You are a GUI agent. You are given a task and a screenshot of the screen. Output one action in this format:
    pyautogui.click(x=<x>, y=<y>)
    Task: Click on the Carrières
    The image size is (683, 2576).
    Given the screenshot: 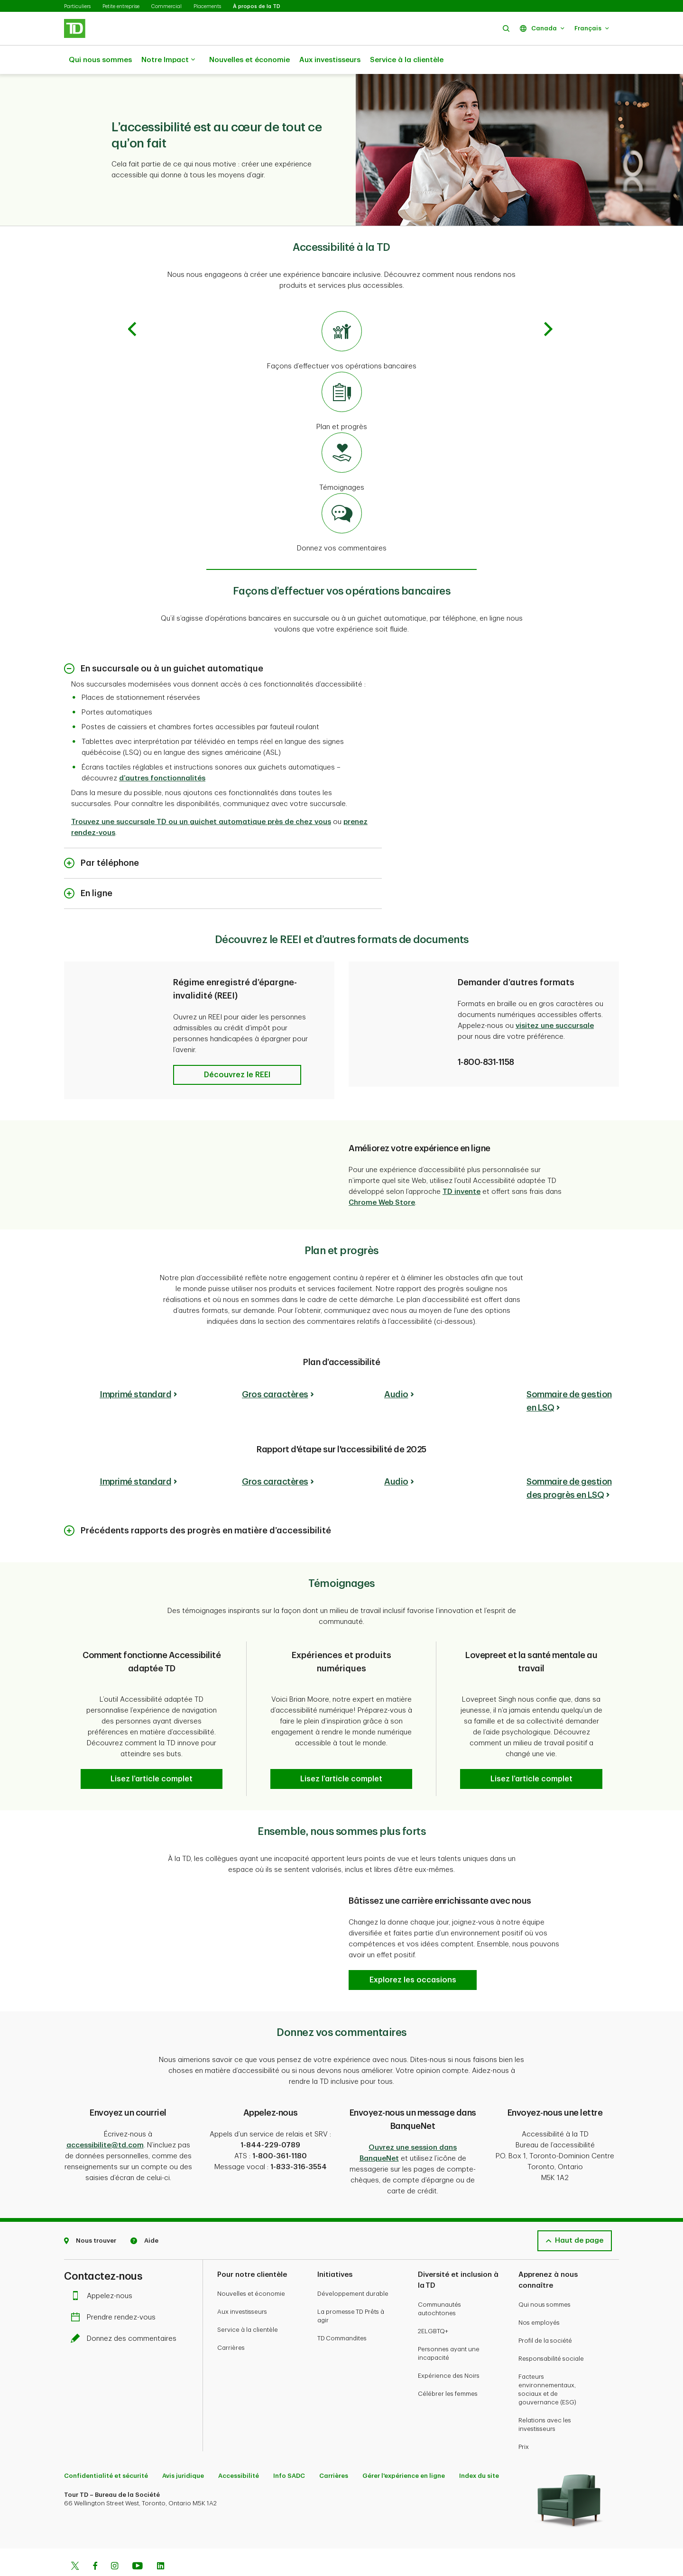 What is the action you would take?
    pyautogui.click(x=231, y=2324)
    